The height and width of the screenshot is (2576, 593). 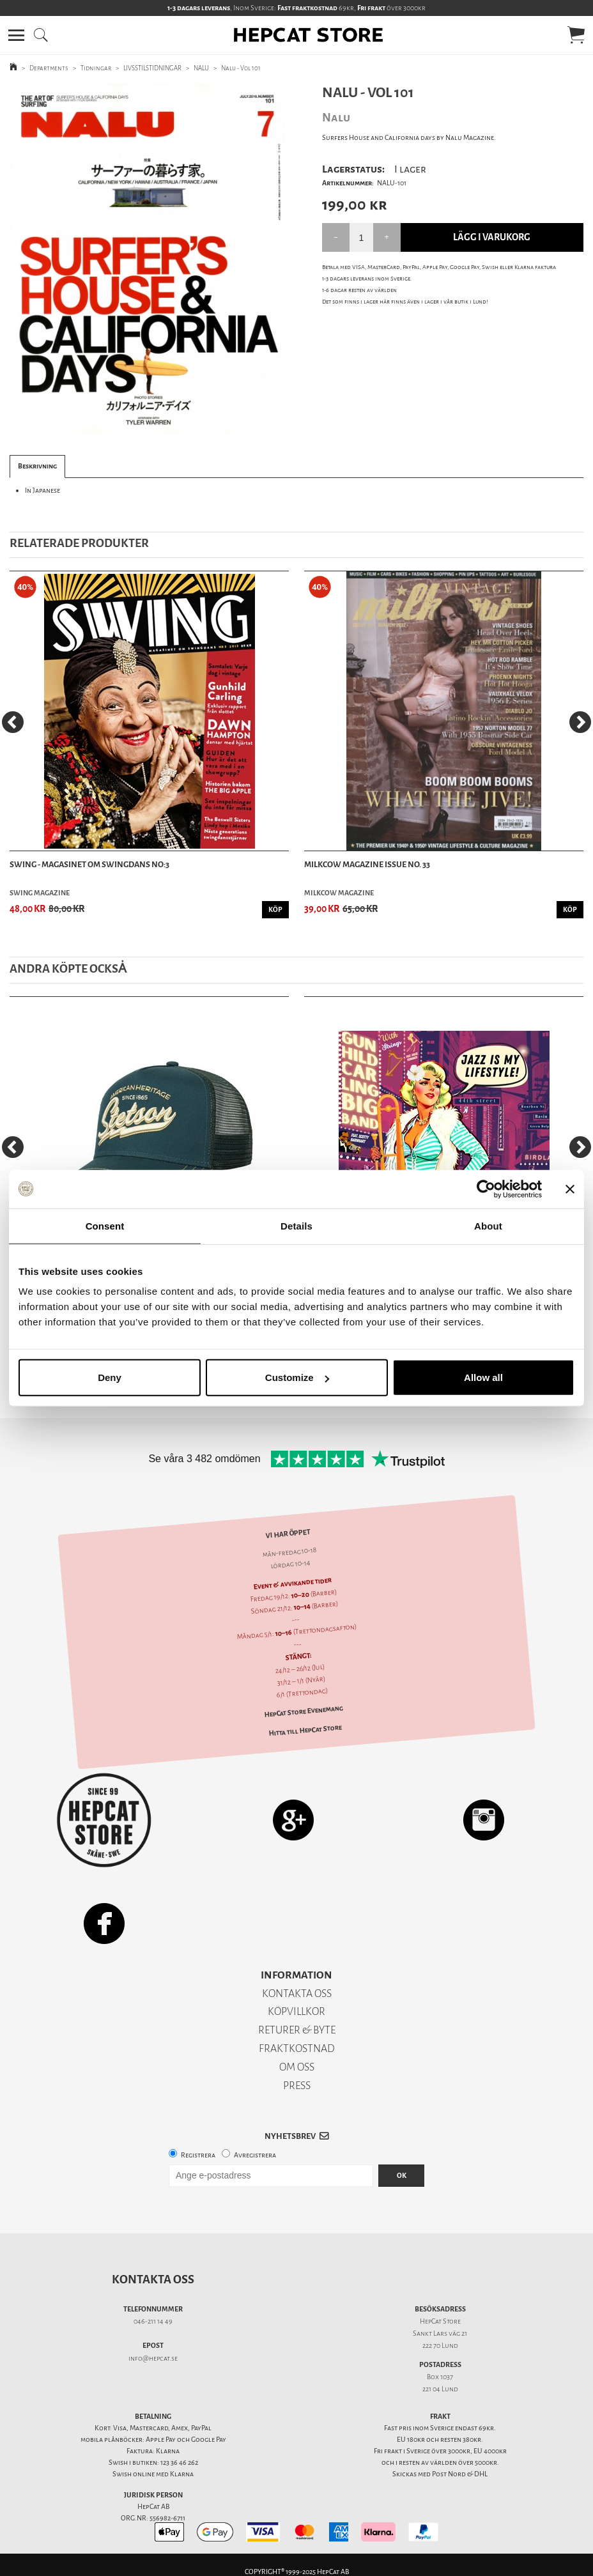 What do you see at coordinates (48, 68) in the screenshot?
I see `Departments` at bounding box center [48, 68].